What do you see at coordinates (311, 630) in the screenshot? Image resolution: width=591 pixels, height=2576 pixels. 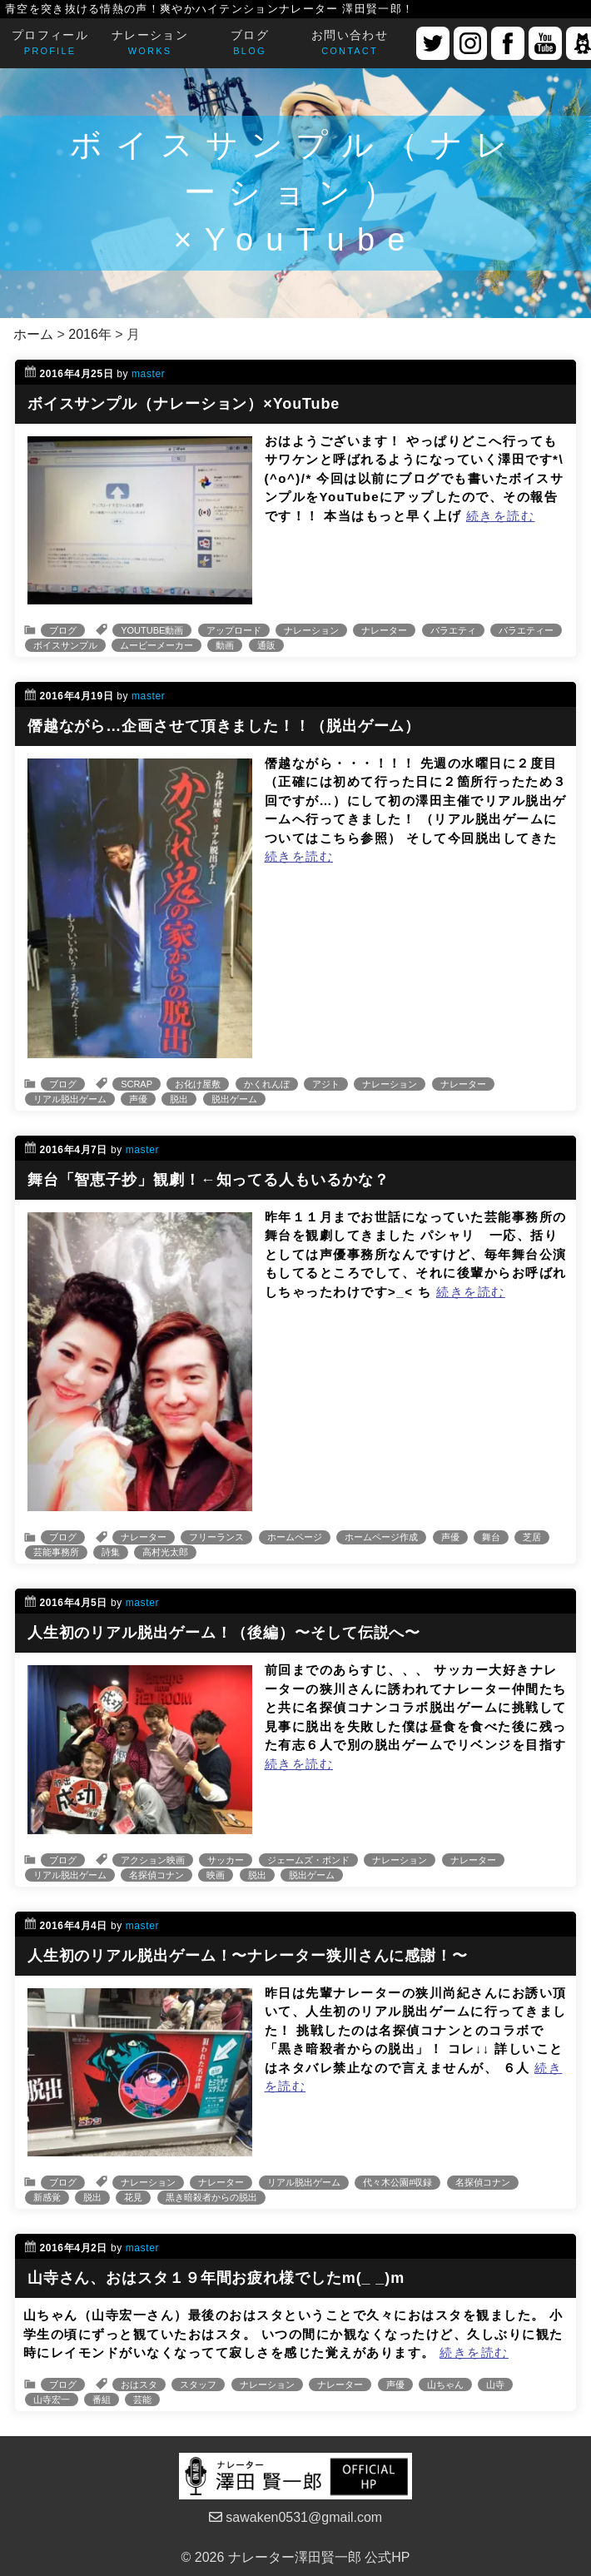 I see `ナレーション` at bounding box center [311, 630].